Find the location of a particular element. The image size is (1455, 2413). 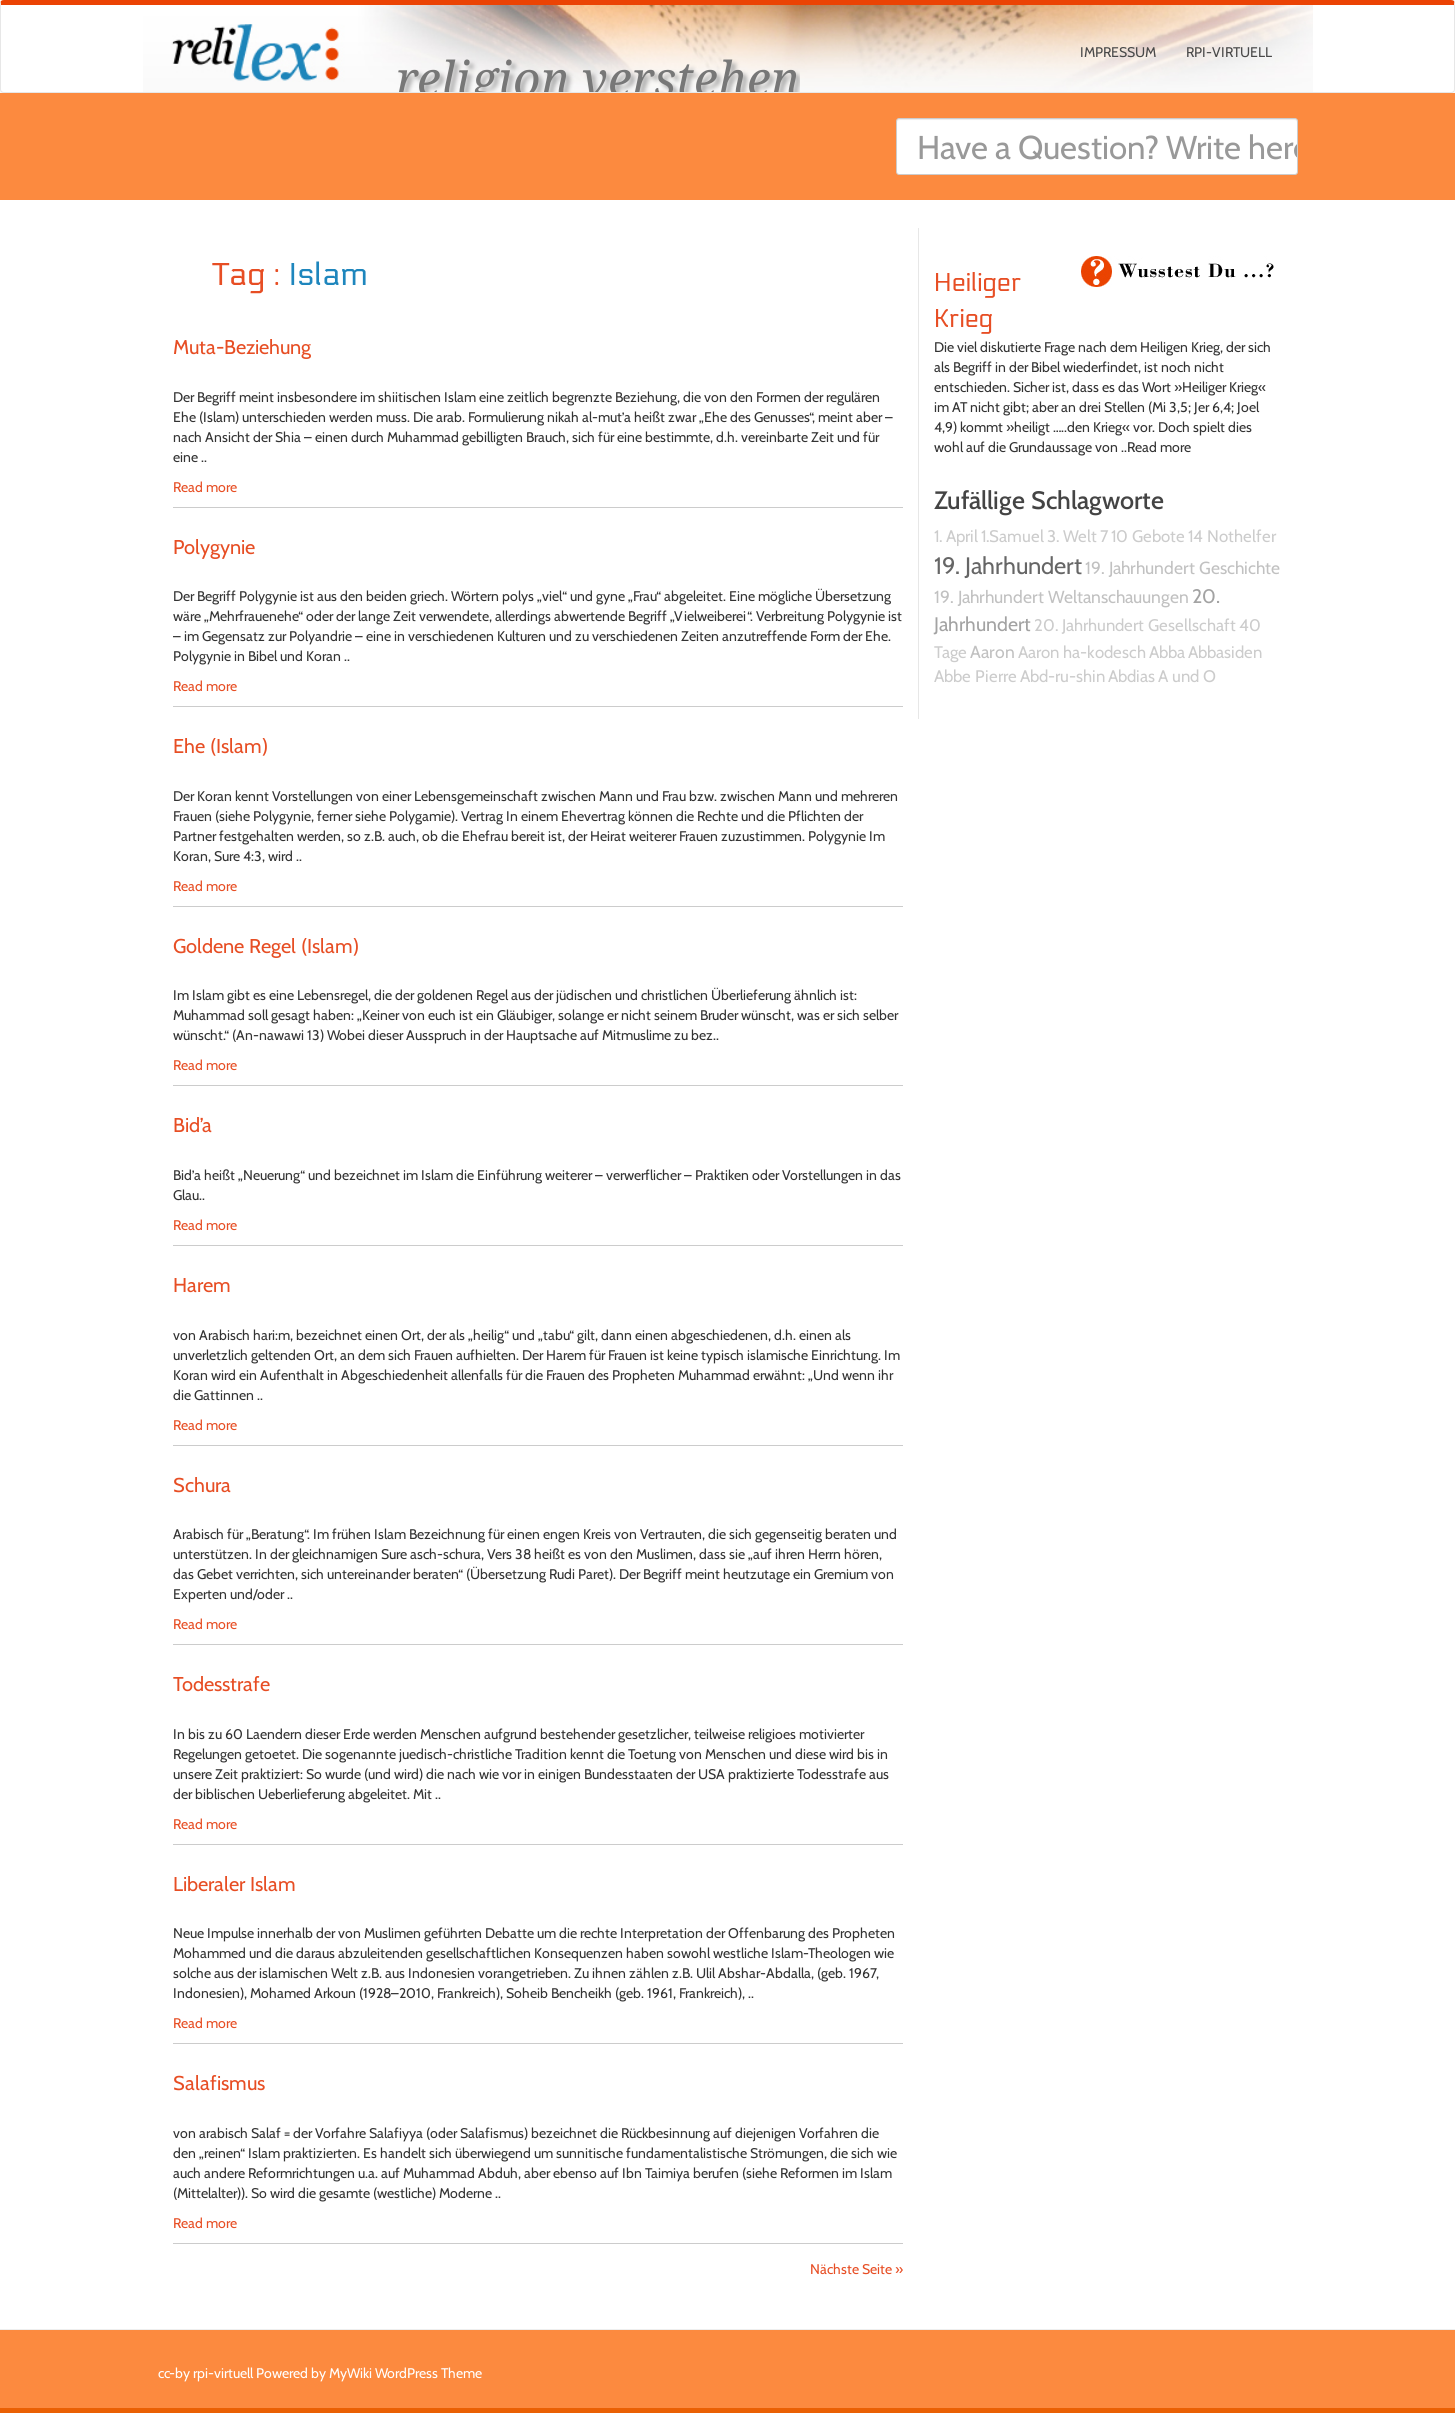

1. April is located at coordinates (956, 536).